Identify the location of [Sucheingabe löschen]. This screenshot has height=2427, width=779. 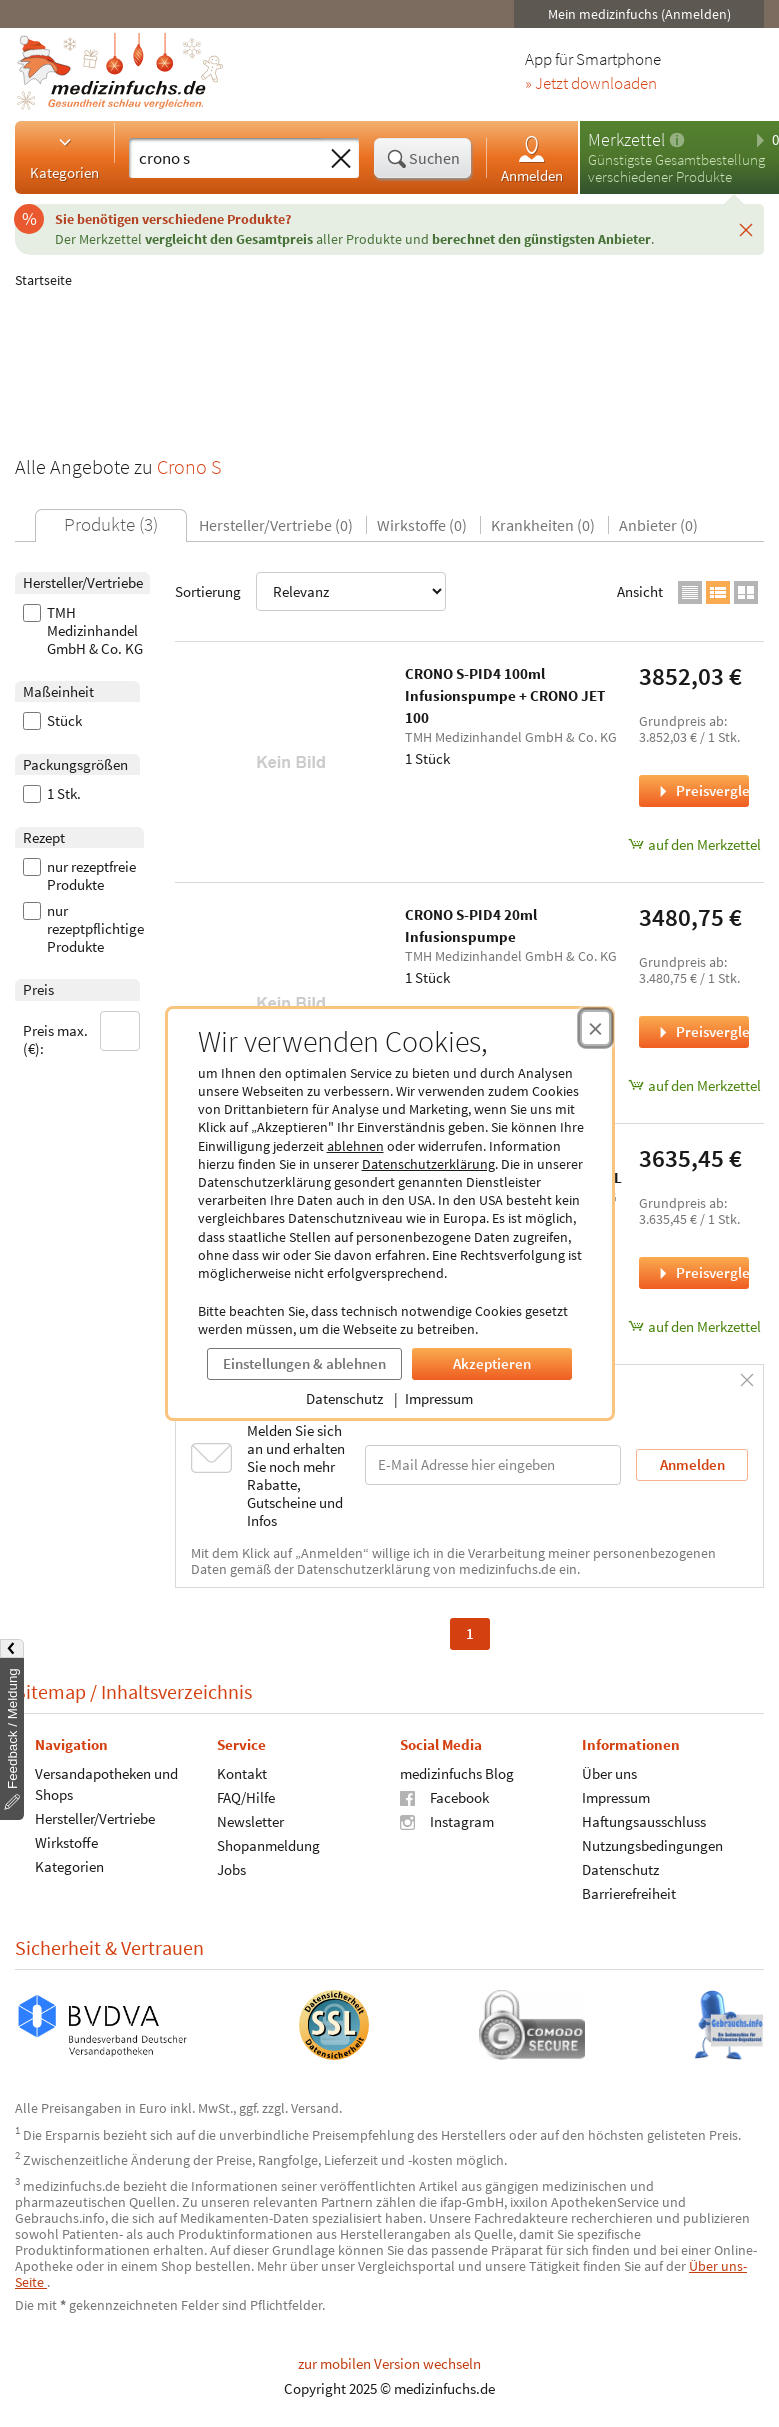
(341, 159).